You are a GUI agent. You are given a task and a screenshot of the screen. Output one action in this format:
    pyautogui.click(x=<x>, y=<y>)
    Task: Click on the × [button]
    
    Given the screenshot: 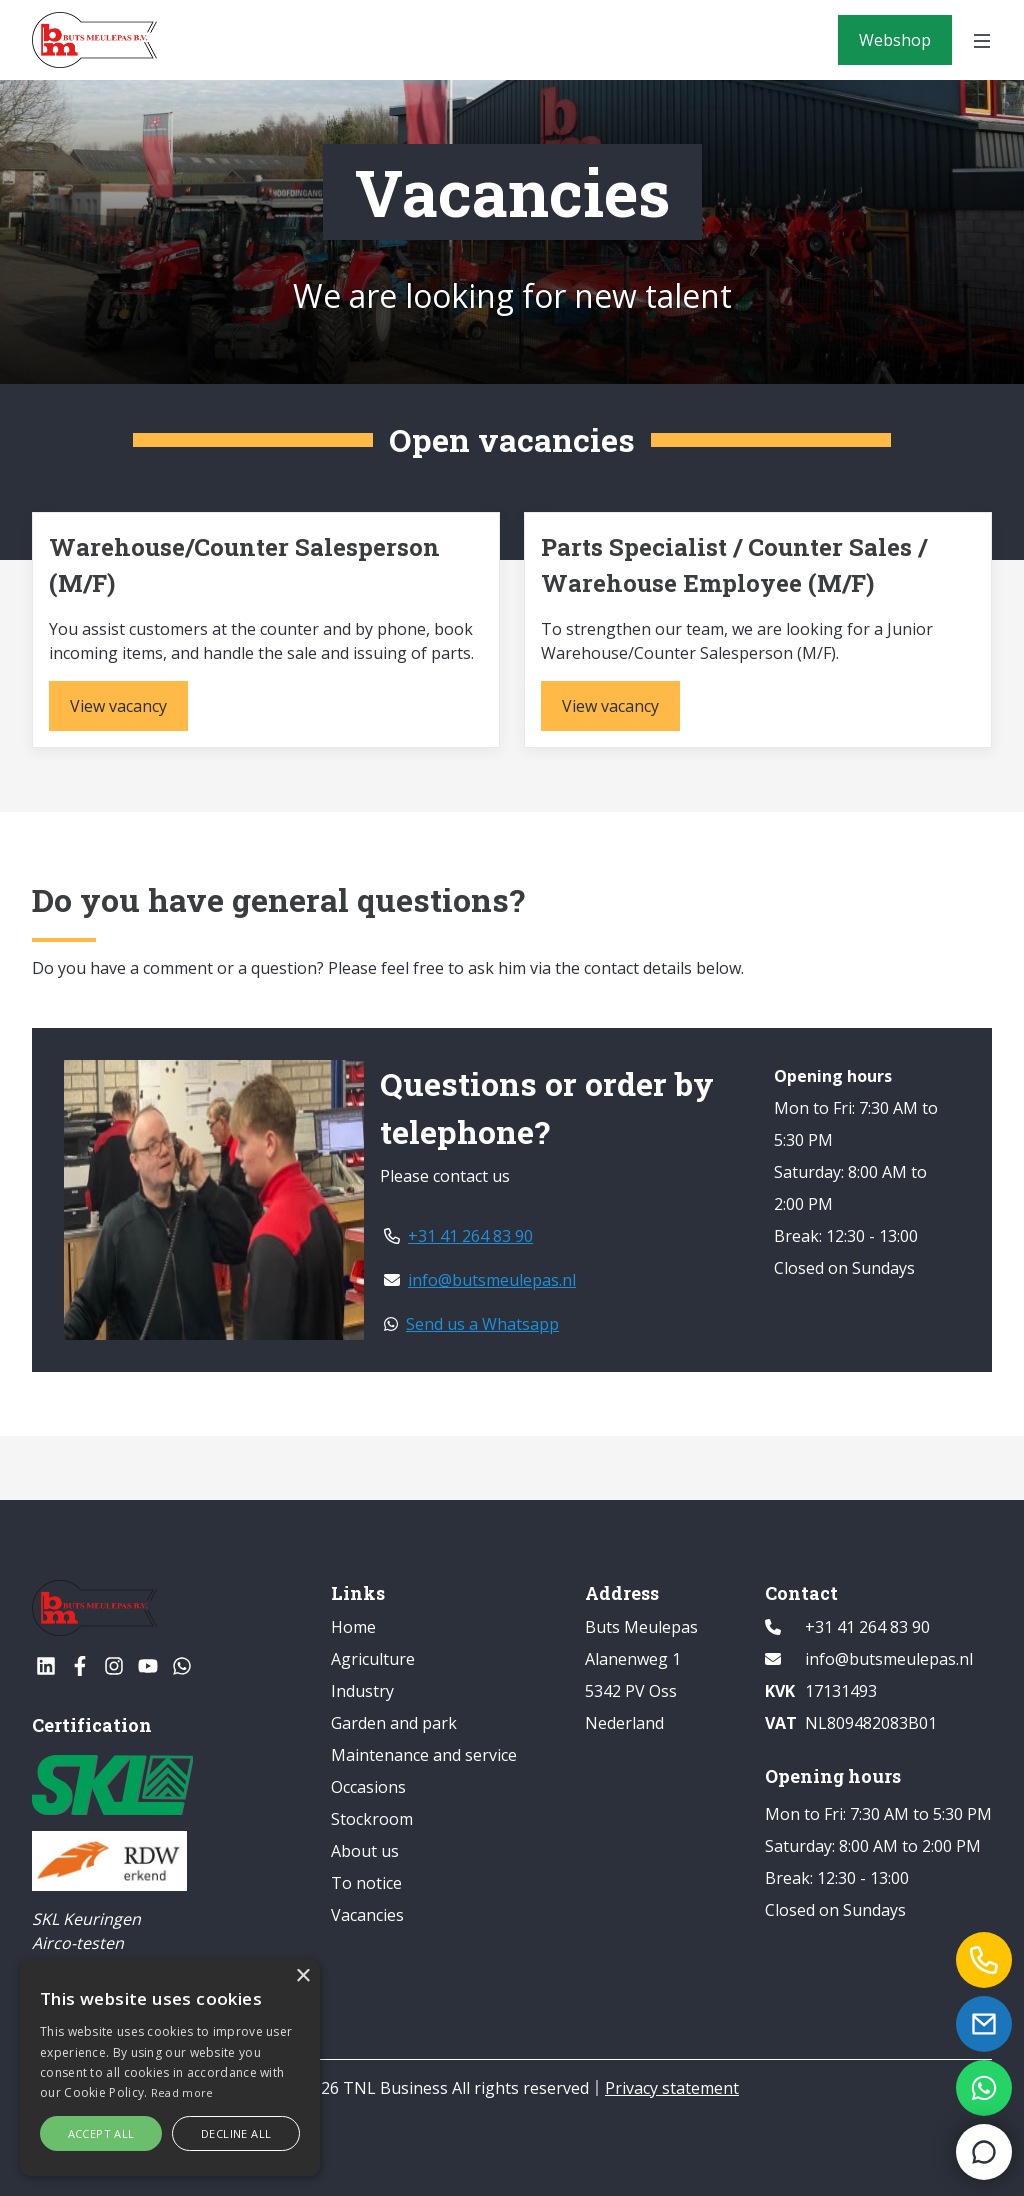 What is the action you would take?
    pyautogui.click(x=302, y=1976)
    